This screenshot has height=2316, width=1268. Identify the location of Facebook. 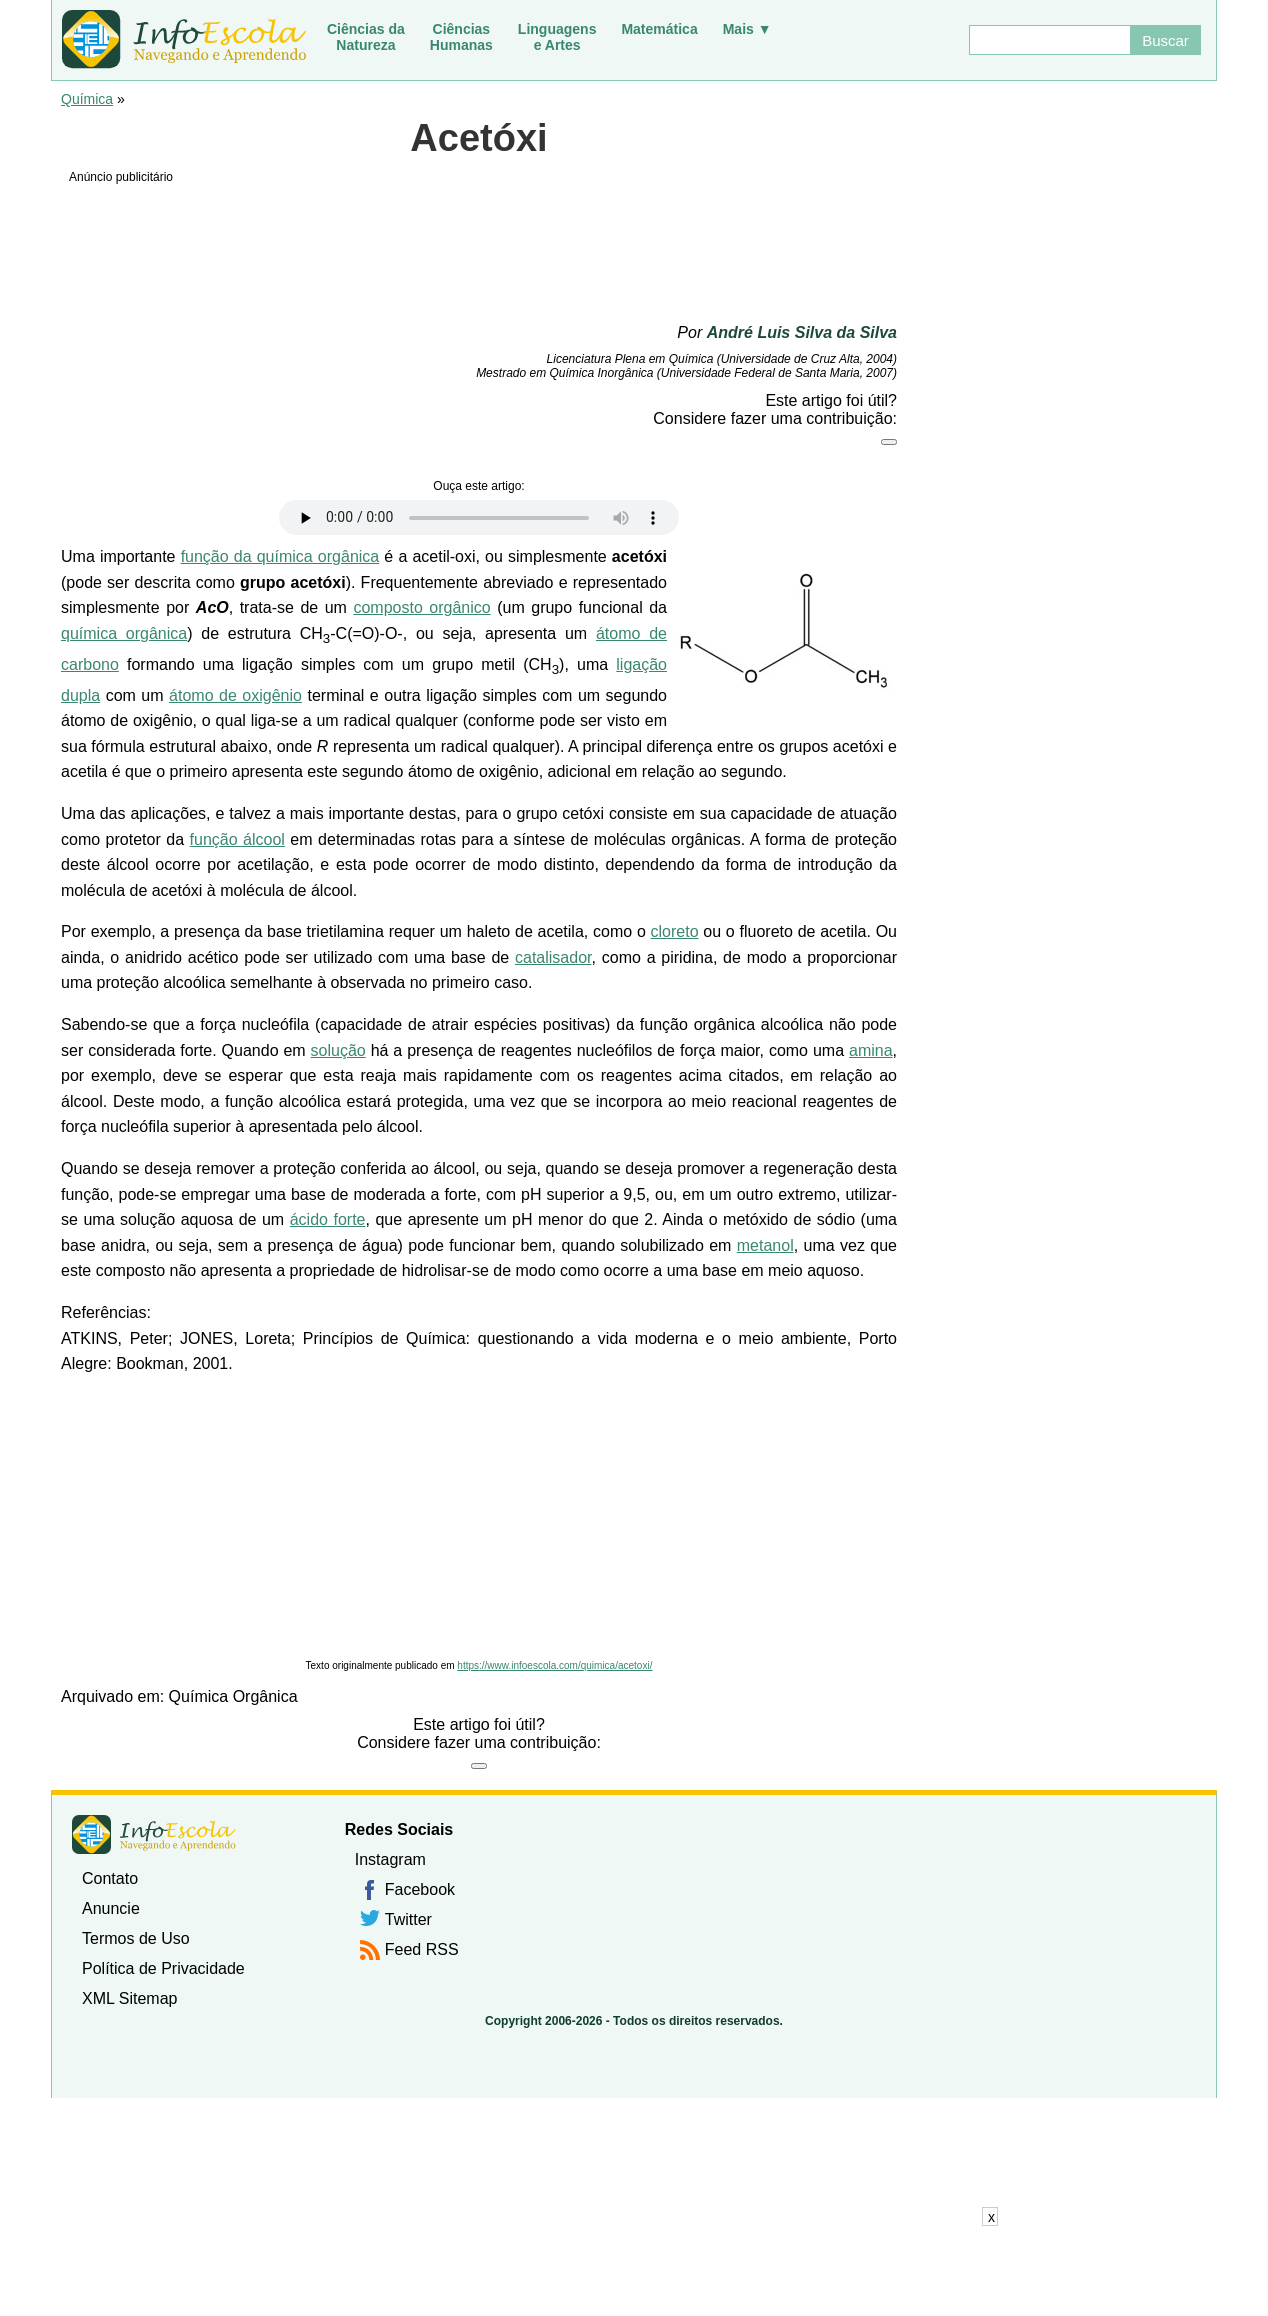
(420, 1889).